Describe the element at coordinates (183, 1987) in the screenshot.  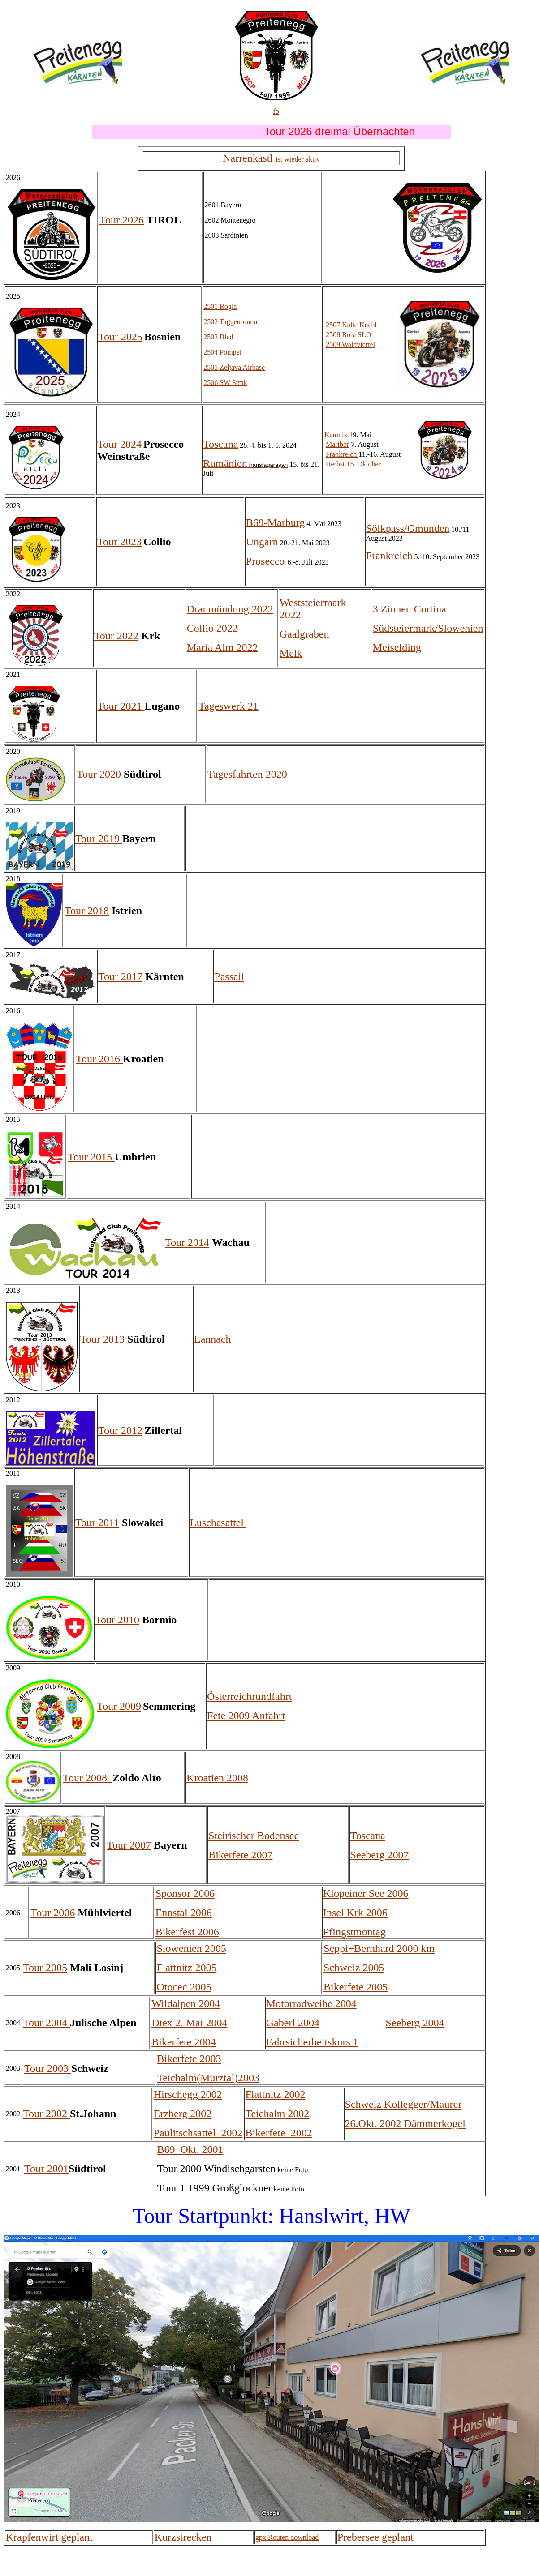
I see `Otocec 2005` at that location.